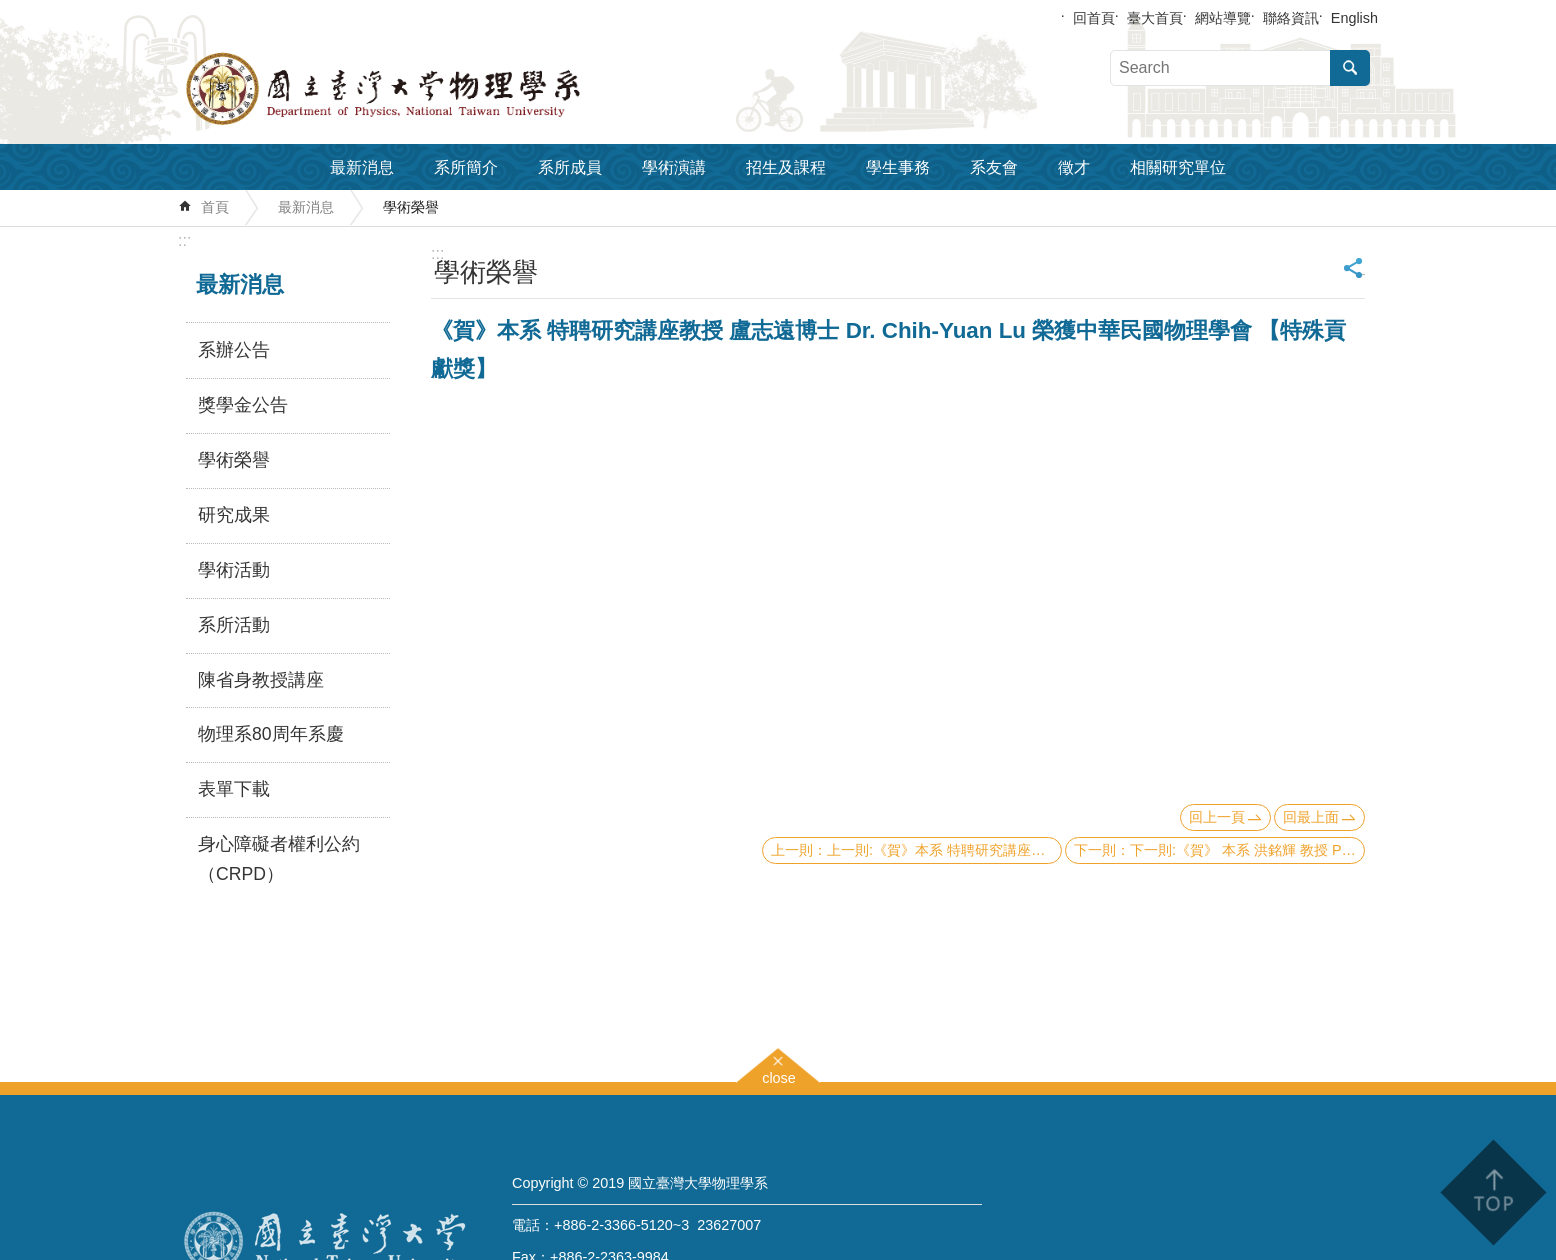  What do you see at coordinates (234, 350) in the screenshot?
I see `系辦公告` at bounding box center [234, 350].